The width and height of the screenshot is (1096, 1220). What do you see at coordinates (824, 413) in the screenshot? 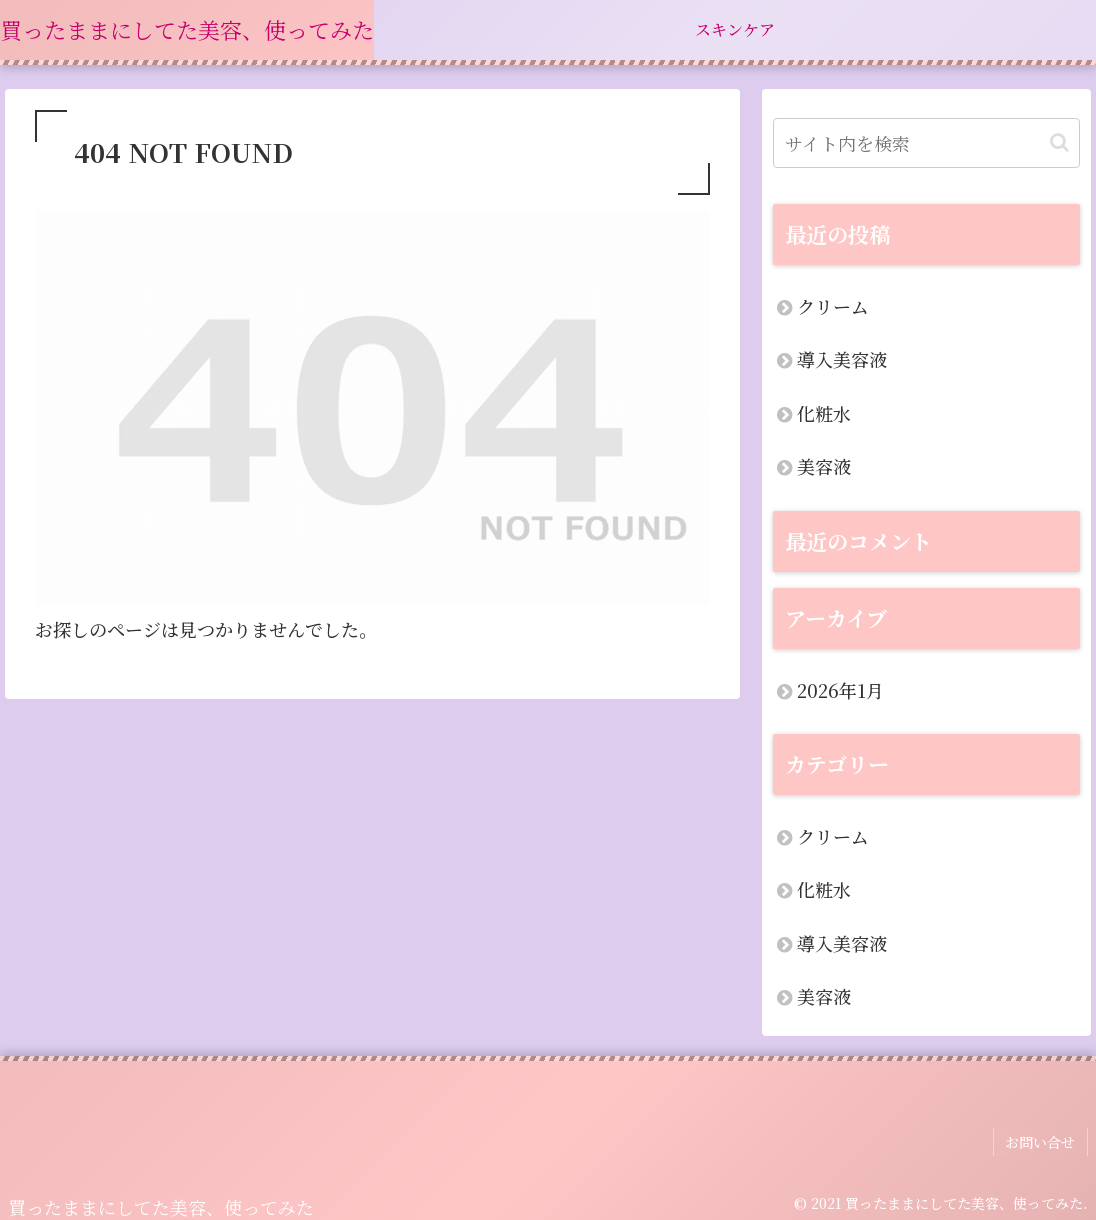
I see `化粧水` at bounding box center [824, 413].